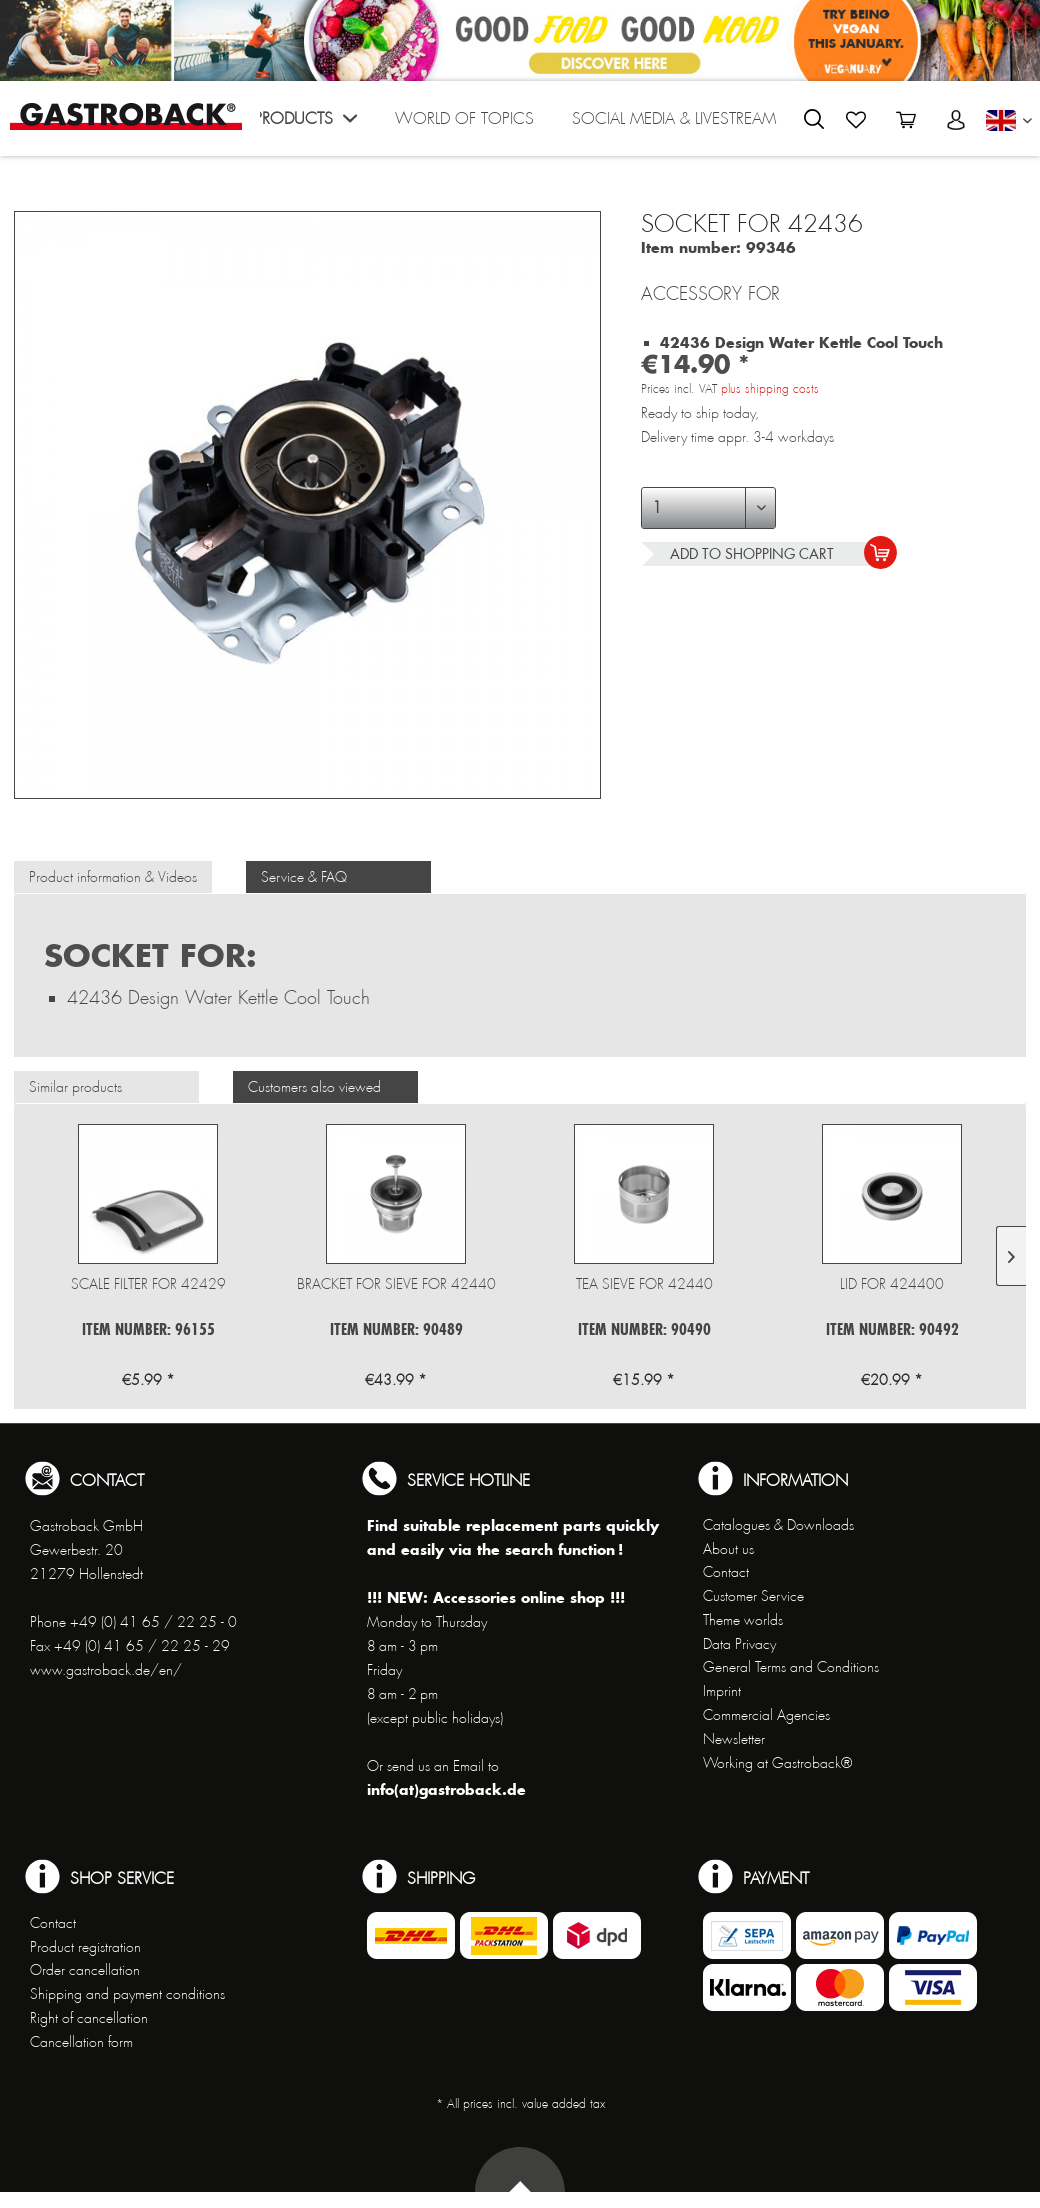 The image size is (1040, 2208). I want to click on Shipping and payment conditions, so click(127, 1994).